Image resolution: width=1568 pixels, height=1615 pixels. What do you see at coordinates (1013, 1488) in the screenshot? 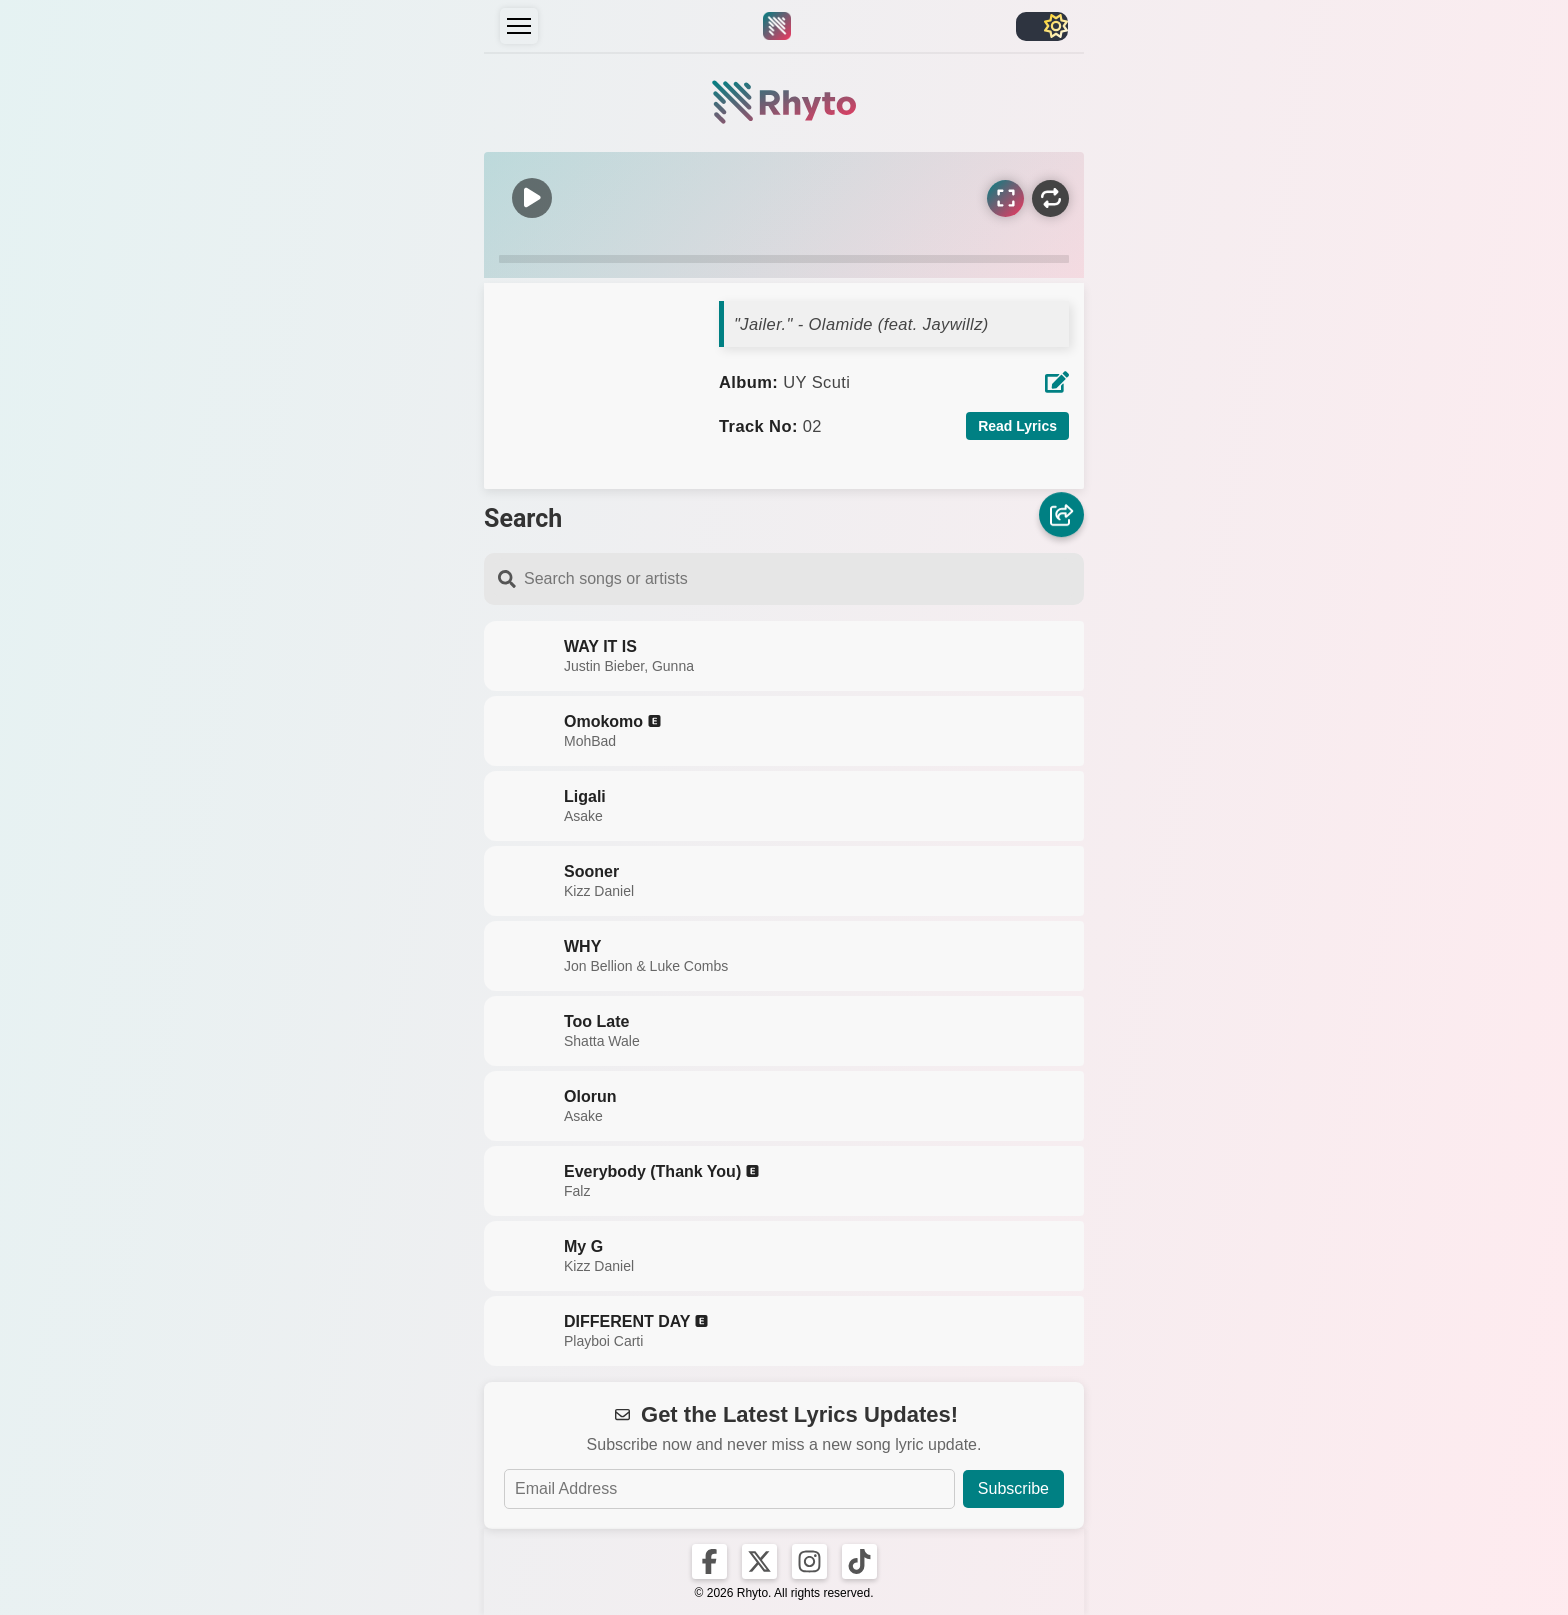
I see `Subscribe` at bounding box center [1013, 1488].